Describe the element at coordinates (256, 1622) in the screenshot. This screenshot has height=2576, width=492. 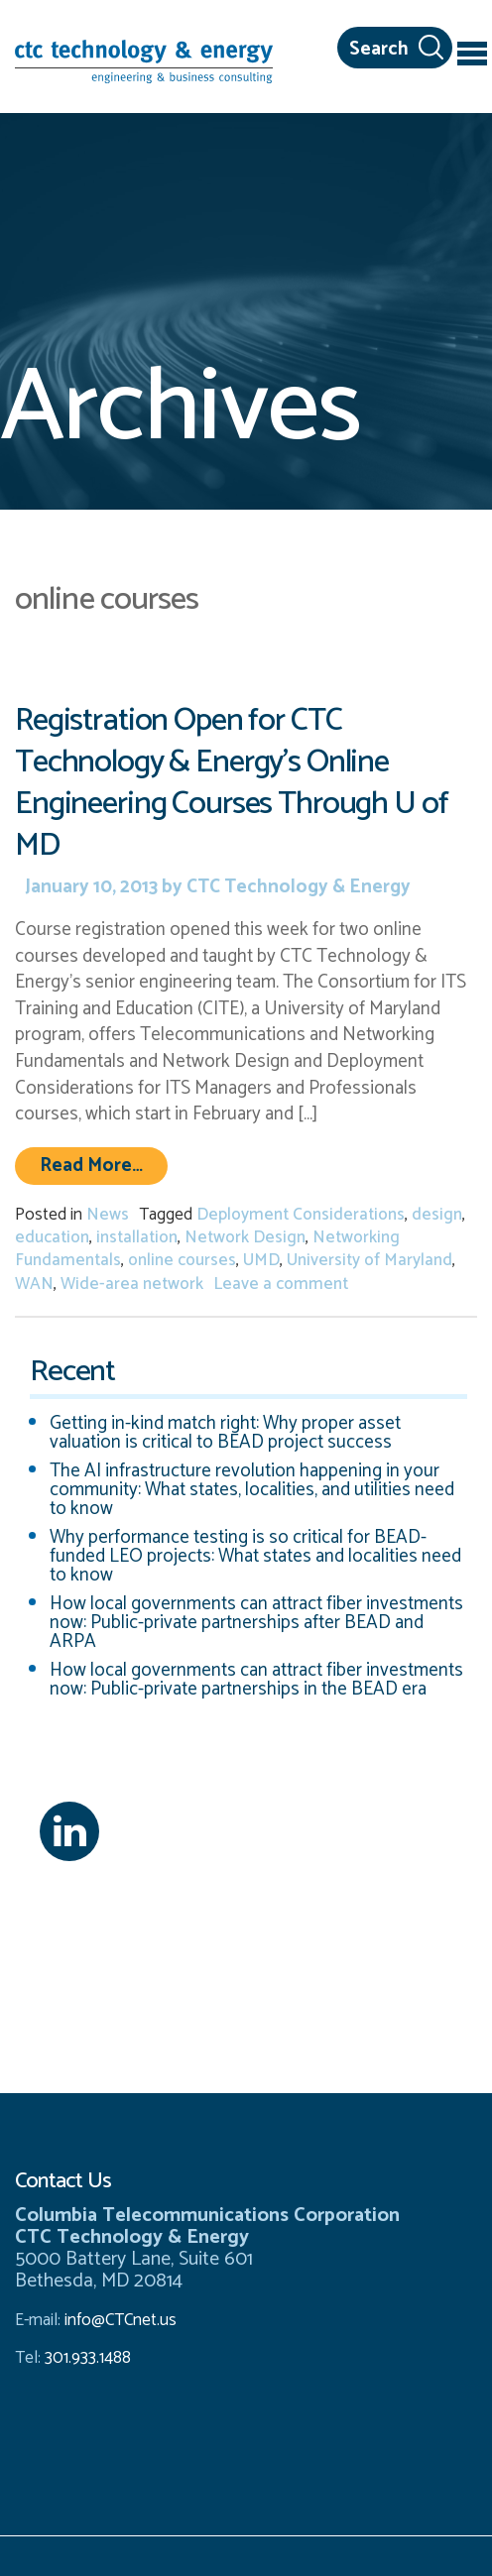
I see `How local governments can attract fiber investments now: Public-private partnerships after BEAD and ARPA` at that location.